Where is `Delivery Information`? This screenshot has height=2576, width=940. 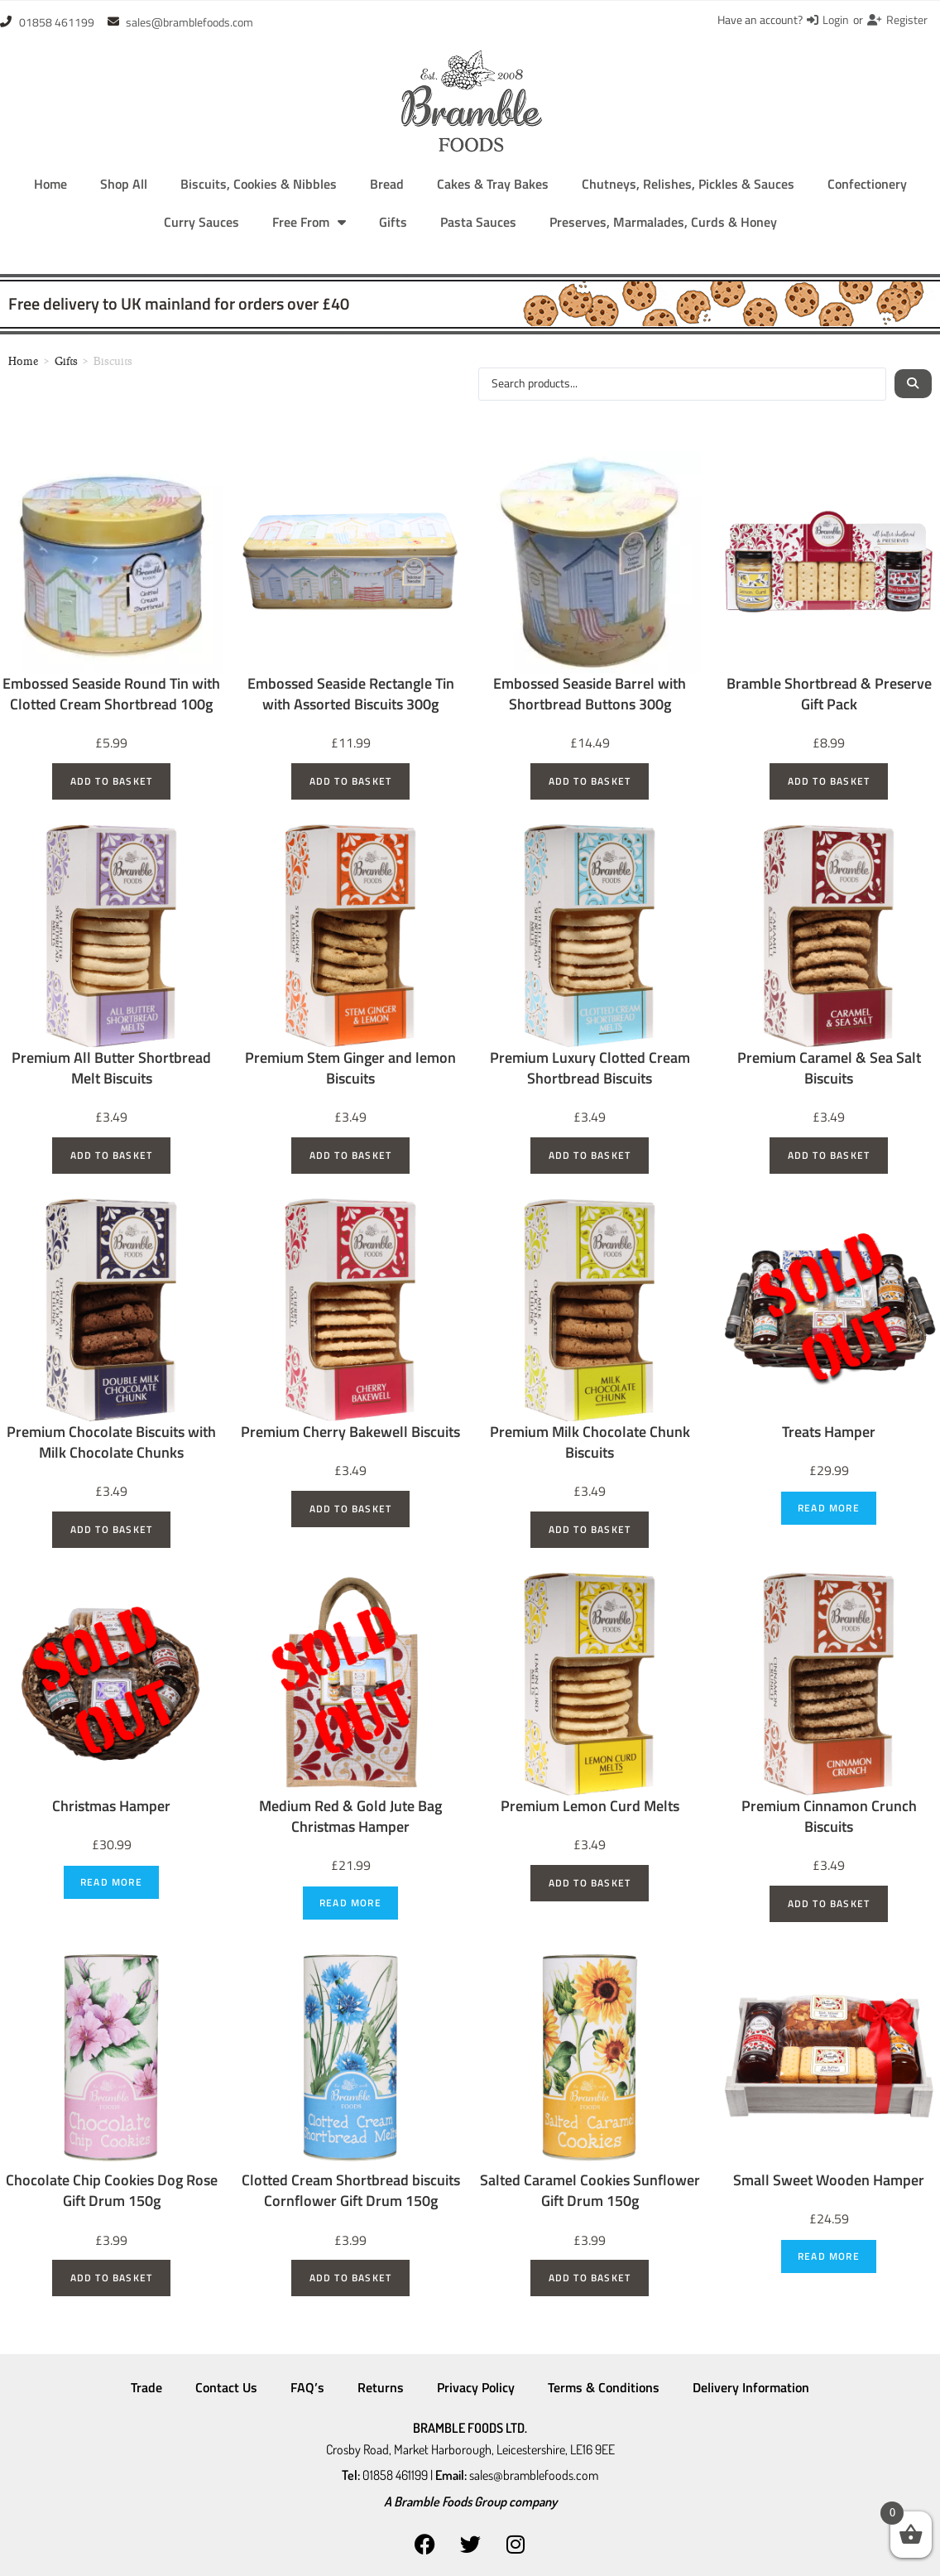 Delivery Information is located at coordinates (751, 2387).